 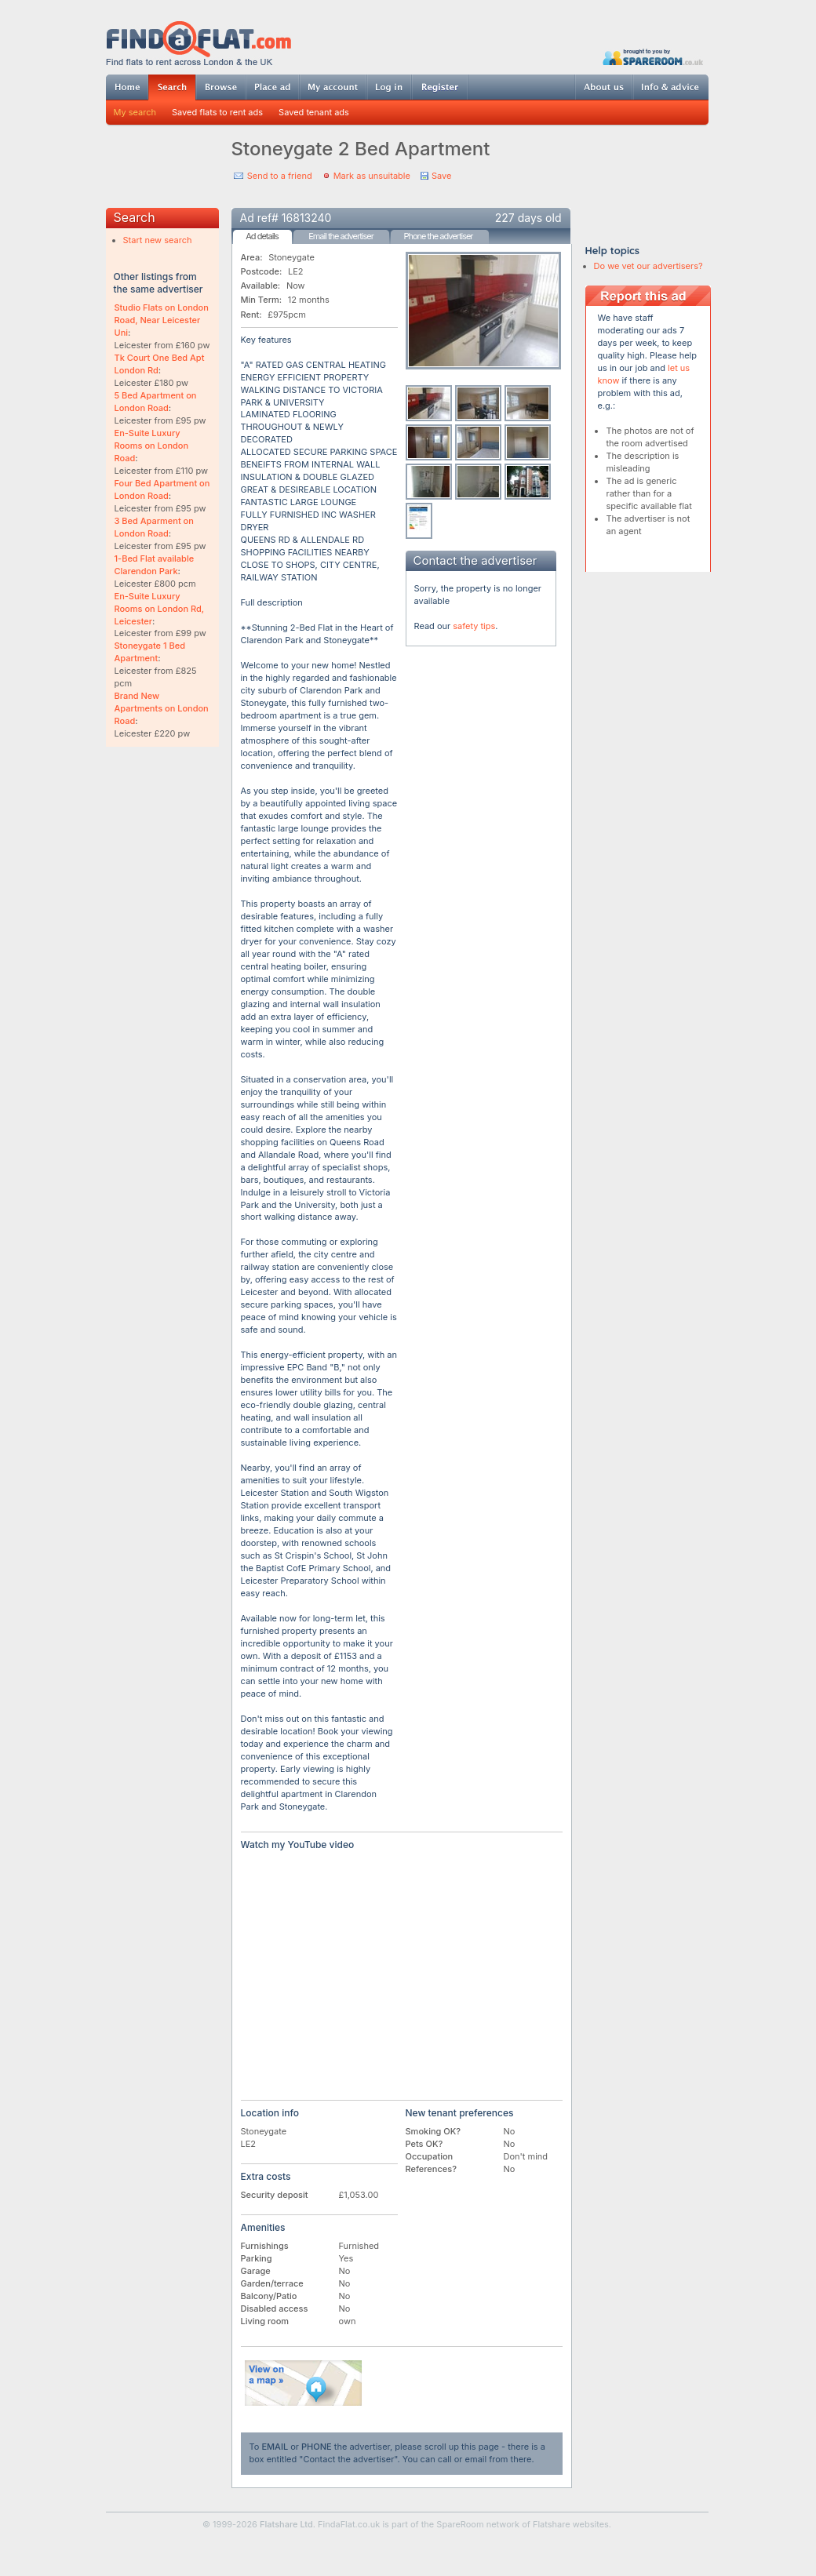 What do you see at coordinates (653, 57) in the screenshot?
I see `Powered by SpareRoom.co.uk` at bounding box center [653, 57].